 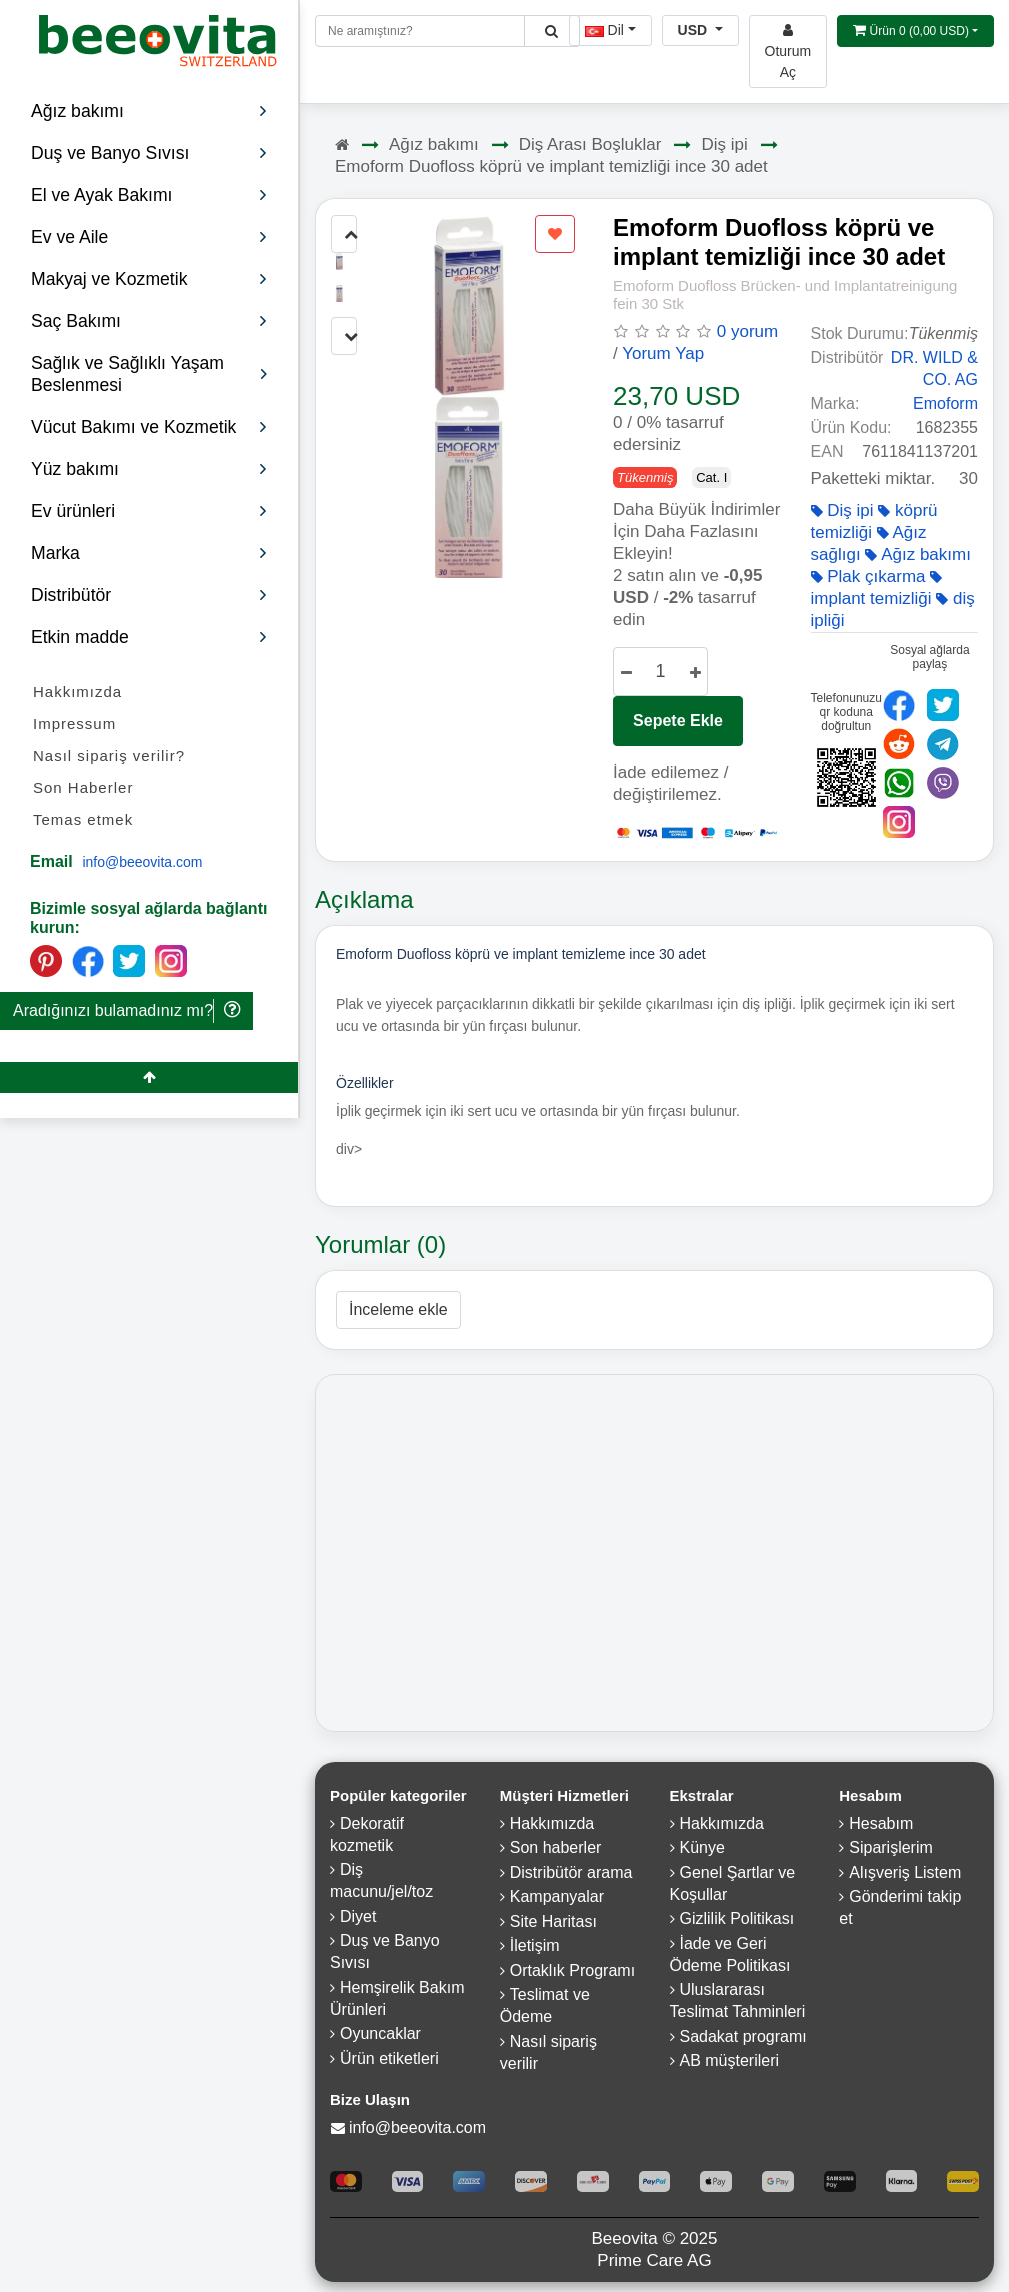 I want to click on Ürün etiketleri, so click(x=389, y=2058).